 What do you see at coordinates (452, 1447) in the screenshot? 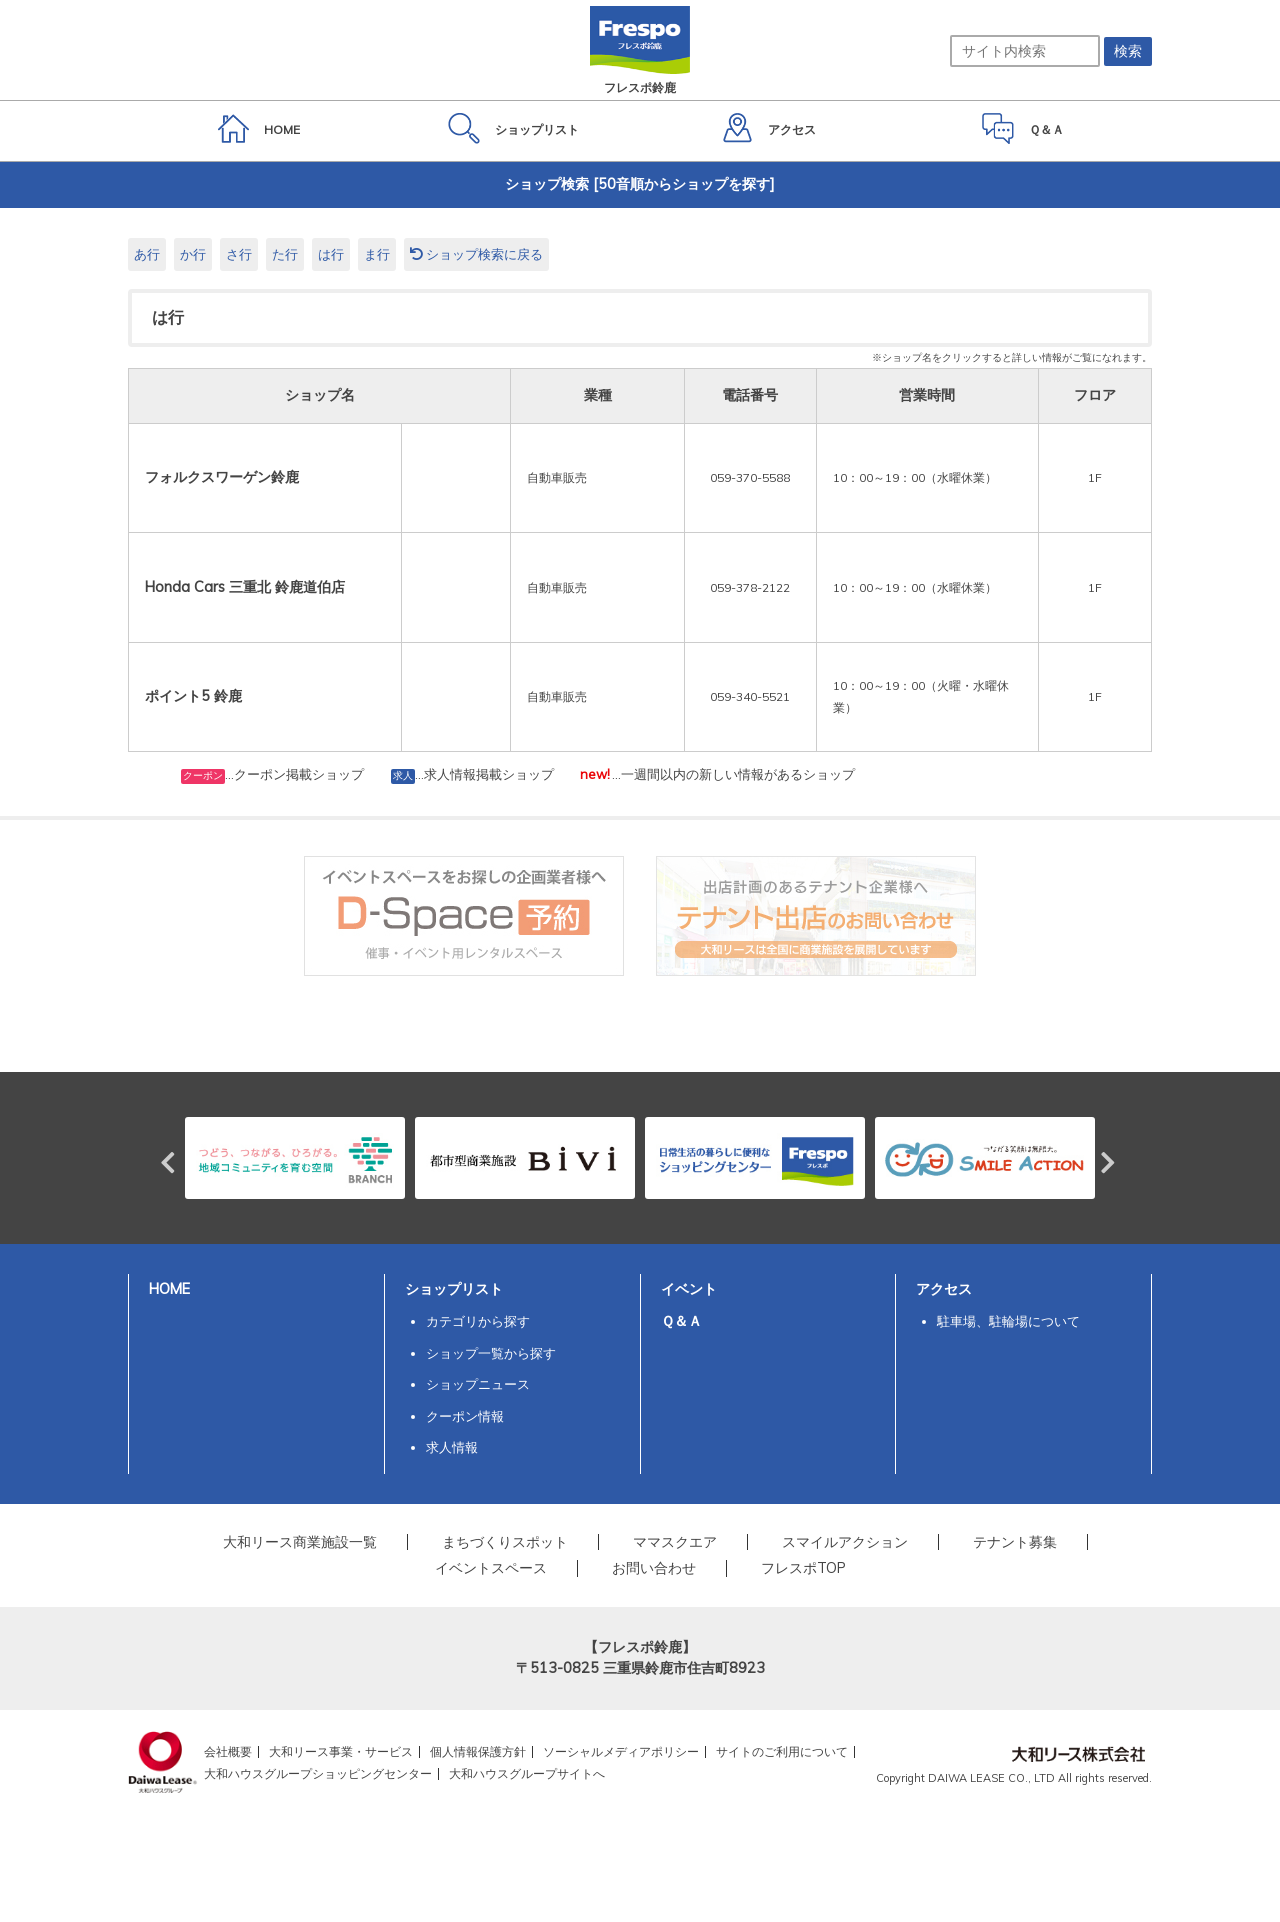
I see `求人情報` at bounding box center [452, 1447].